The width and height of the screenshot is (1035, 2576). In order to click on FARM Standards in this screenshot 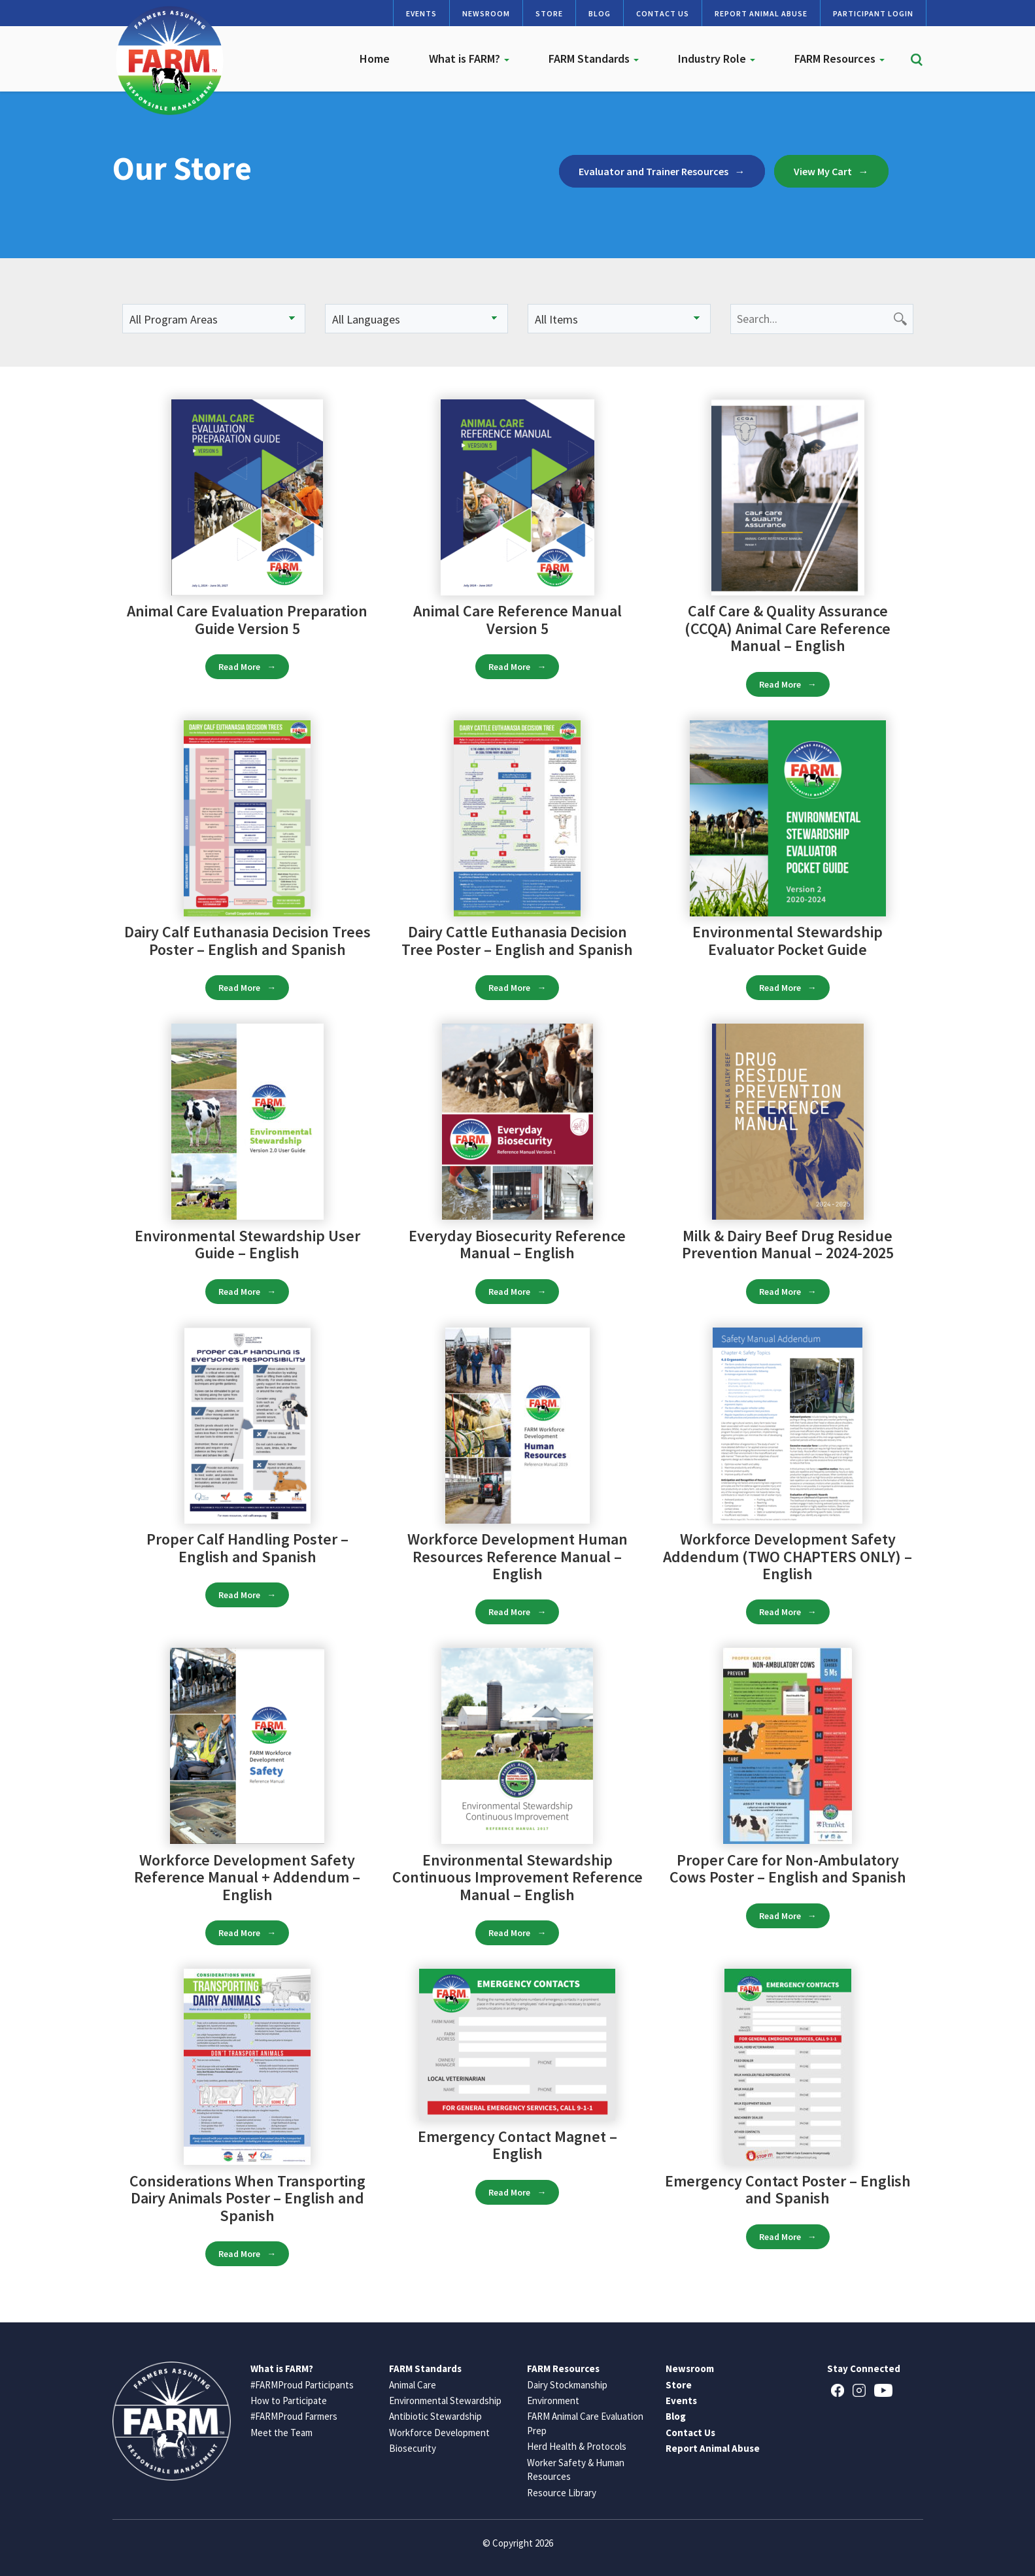, I will do `click(594, 58)`.